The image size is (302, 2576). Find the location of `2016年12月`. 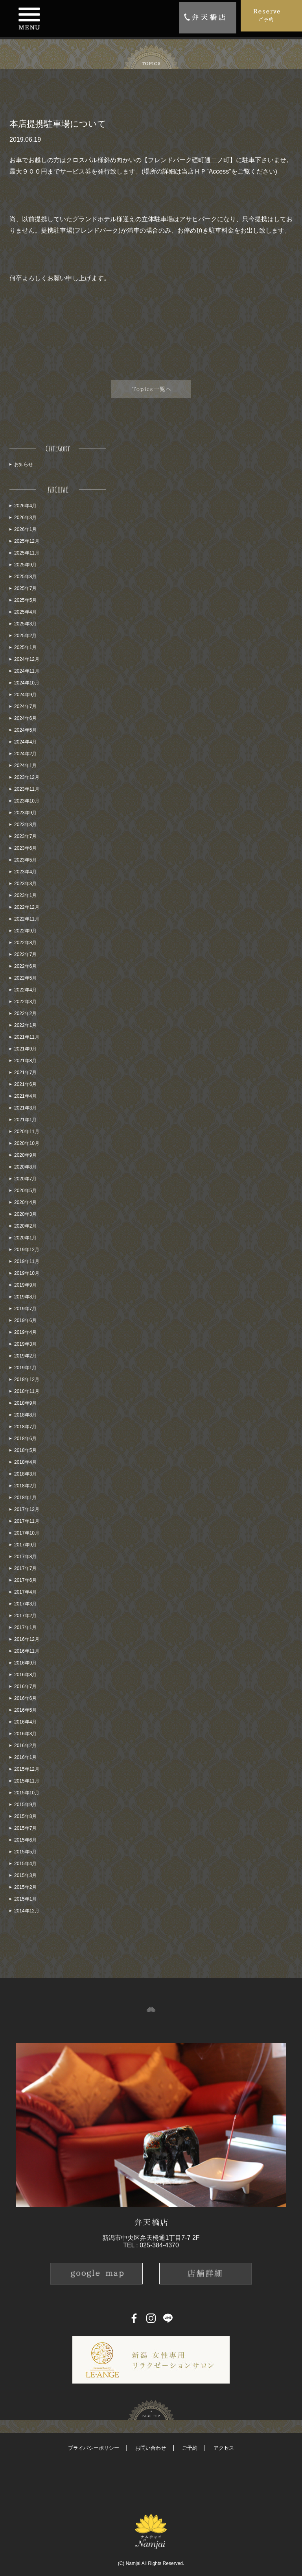

2016年12月 is located at coordinates (26, 1639).